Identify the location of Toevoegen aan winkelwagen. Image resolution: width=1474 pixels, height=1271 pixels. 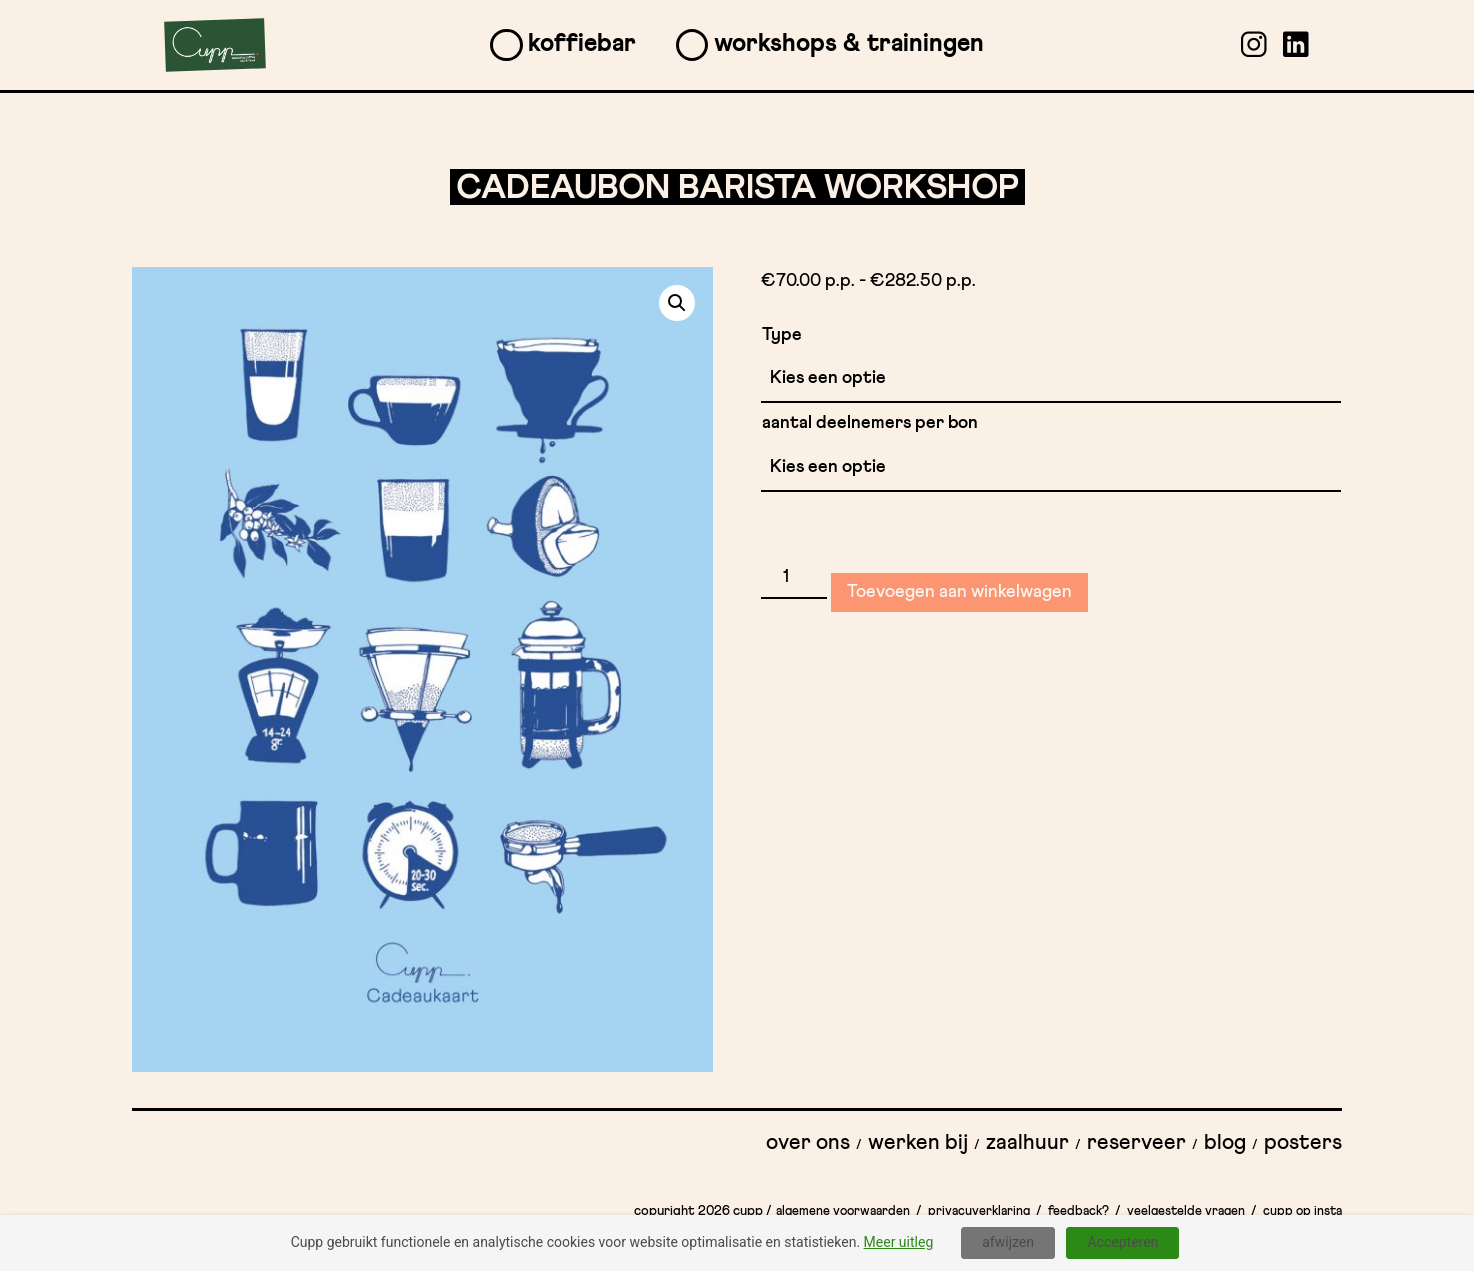
(959, 592).